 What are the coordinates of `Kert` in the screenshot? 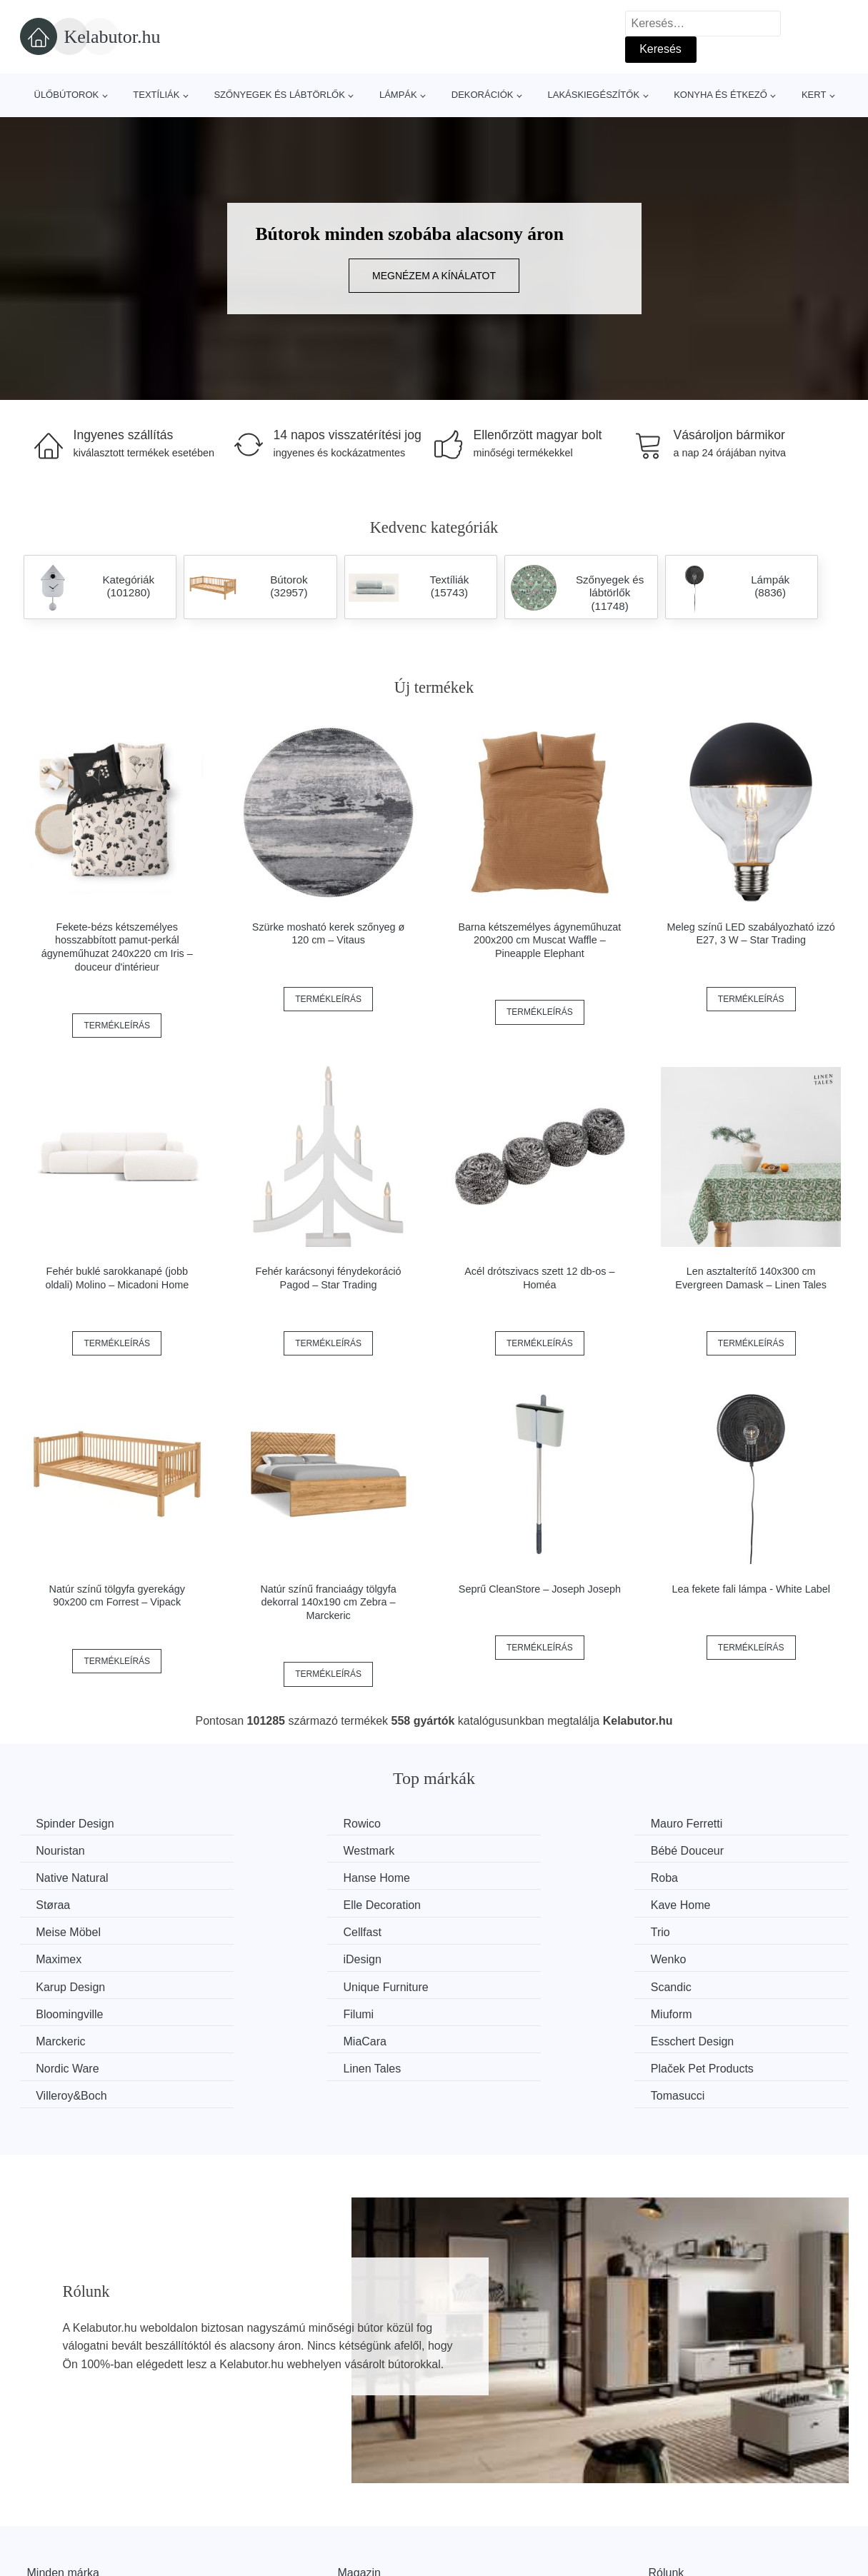 It's located at (814, 94).